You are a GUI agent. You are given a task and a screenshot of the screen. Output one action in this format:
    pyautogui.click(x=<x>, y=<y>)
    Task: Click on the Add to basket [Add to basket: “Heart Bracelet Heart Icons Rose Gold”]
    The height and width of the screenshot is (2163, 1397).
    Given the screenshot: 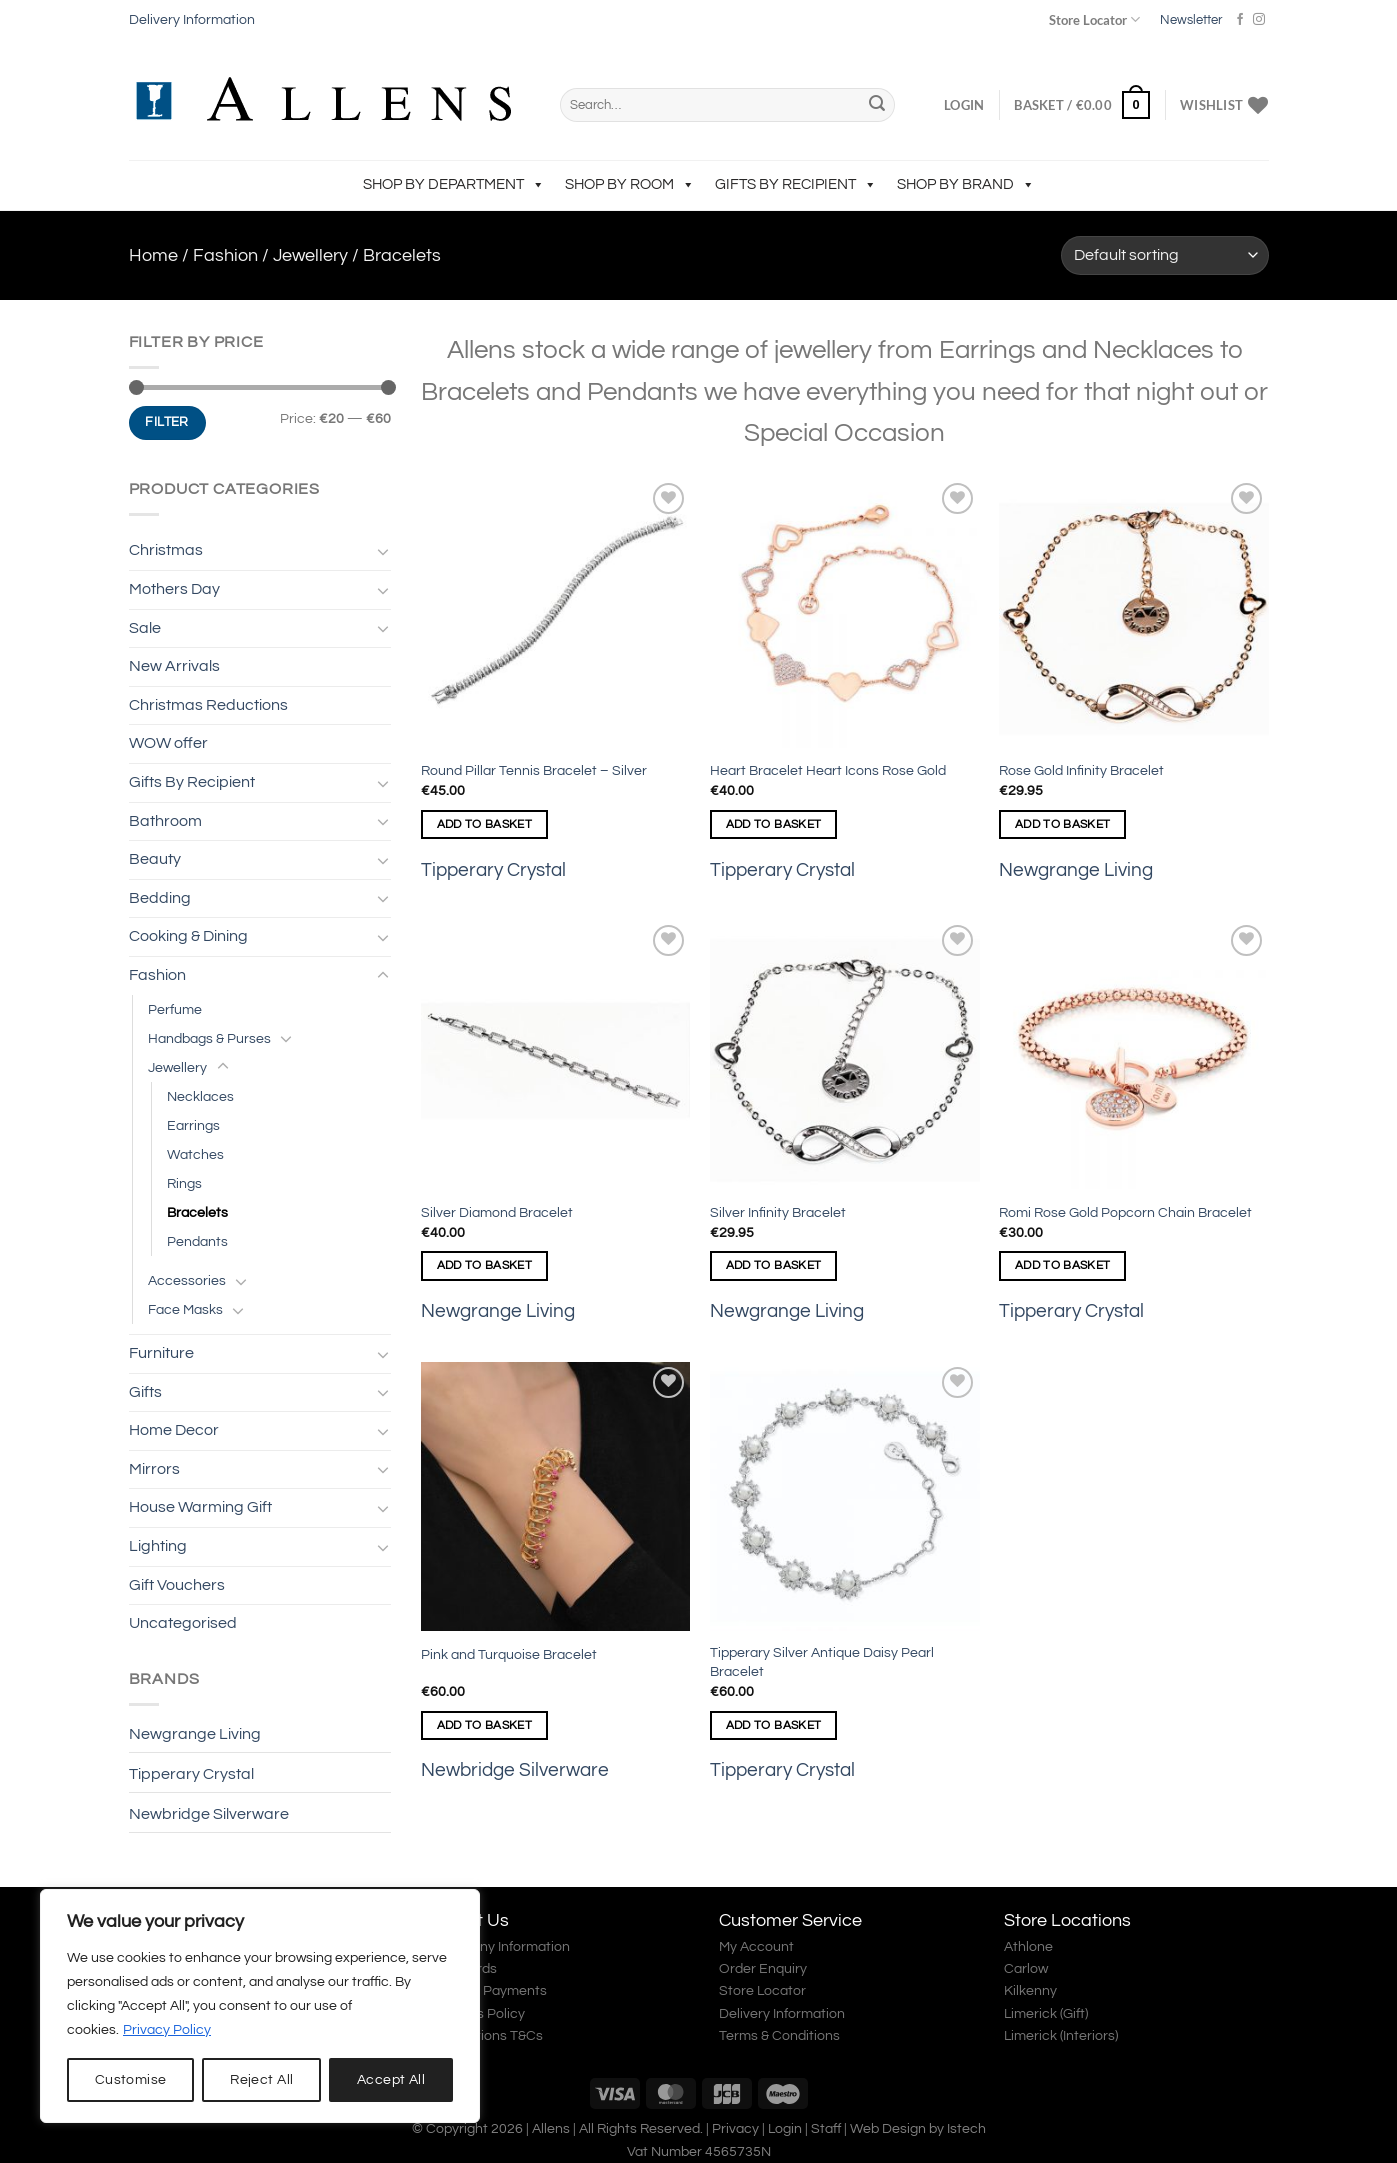 What is the action you would take?
    pyautogui.click(x=774, y=824)
    